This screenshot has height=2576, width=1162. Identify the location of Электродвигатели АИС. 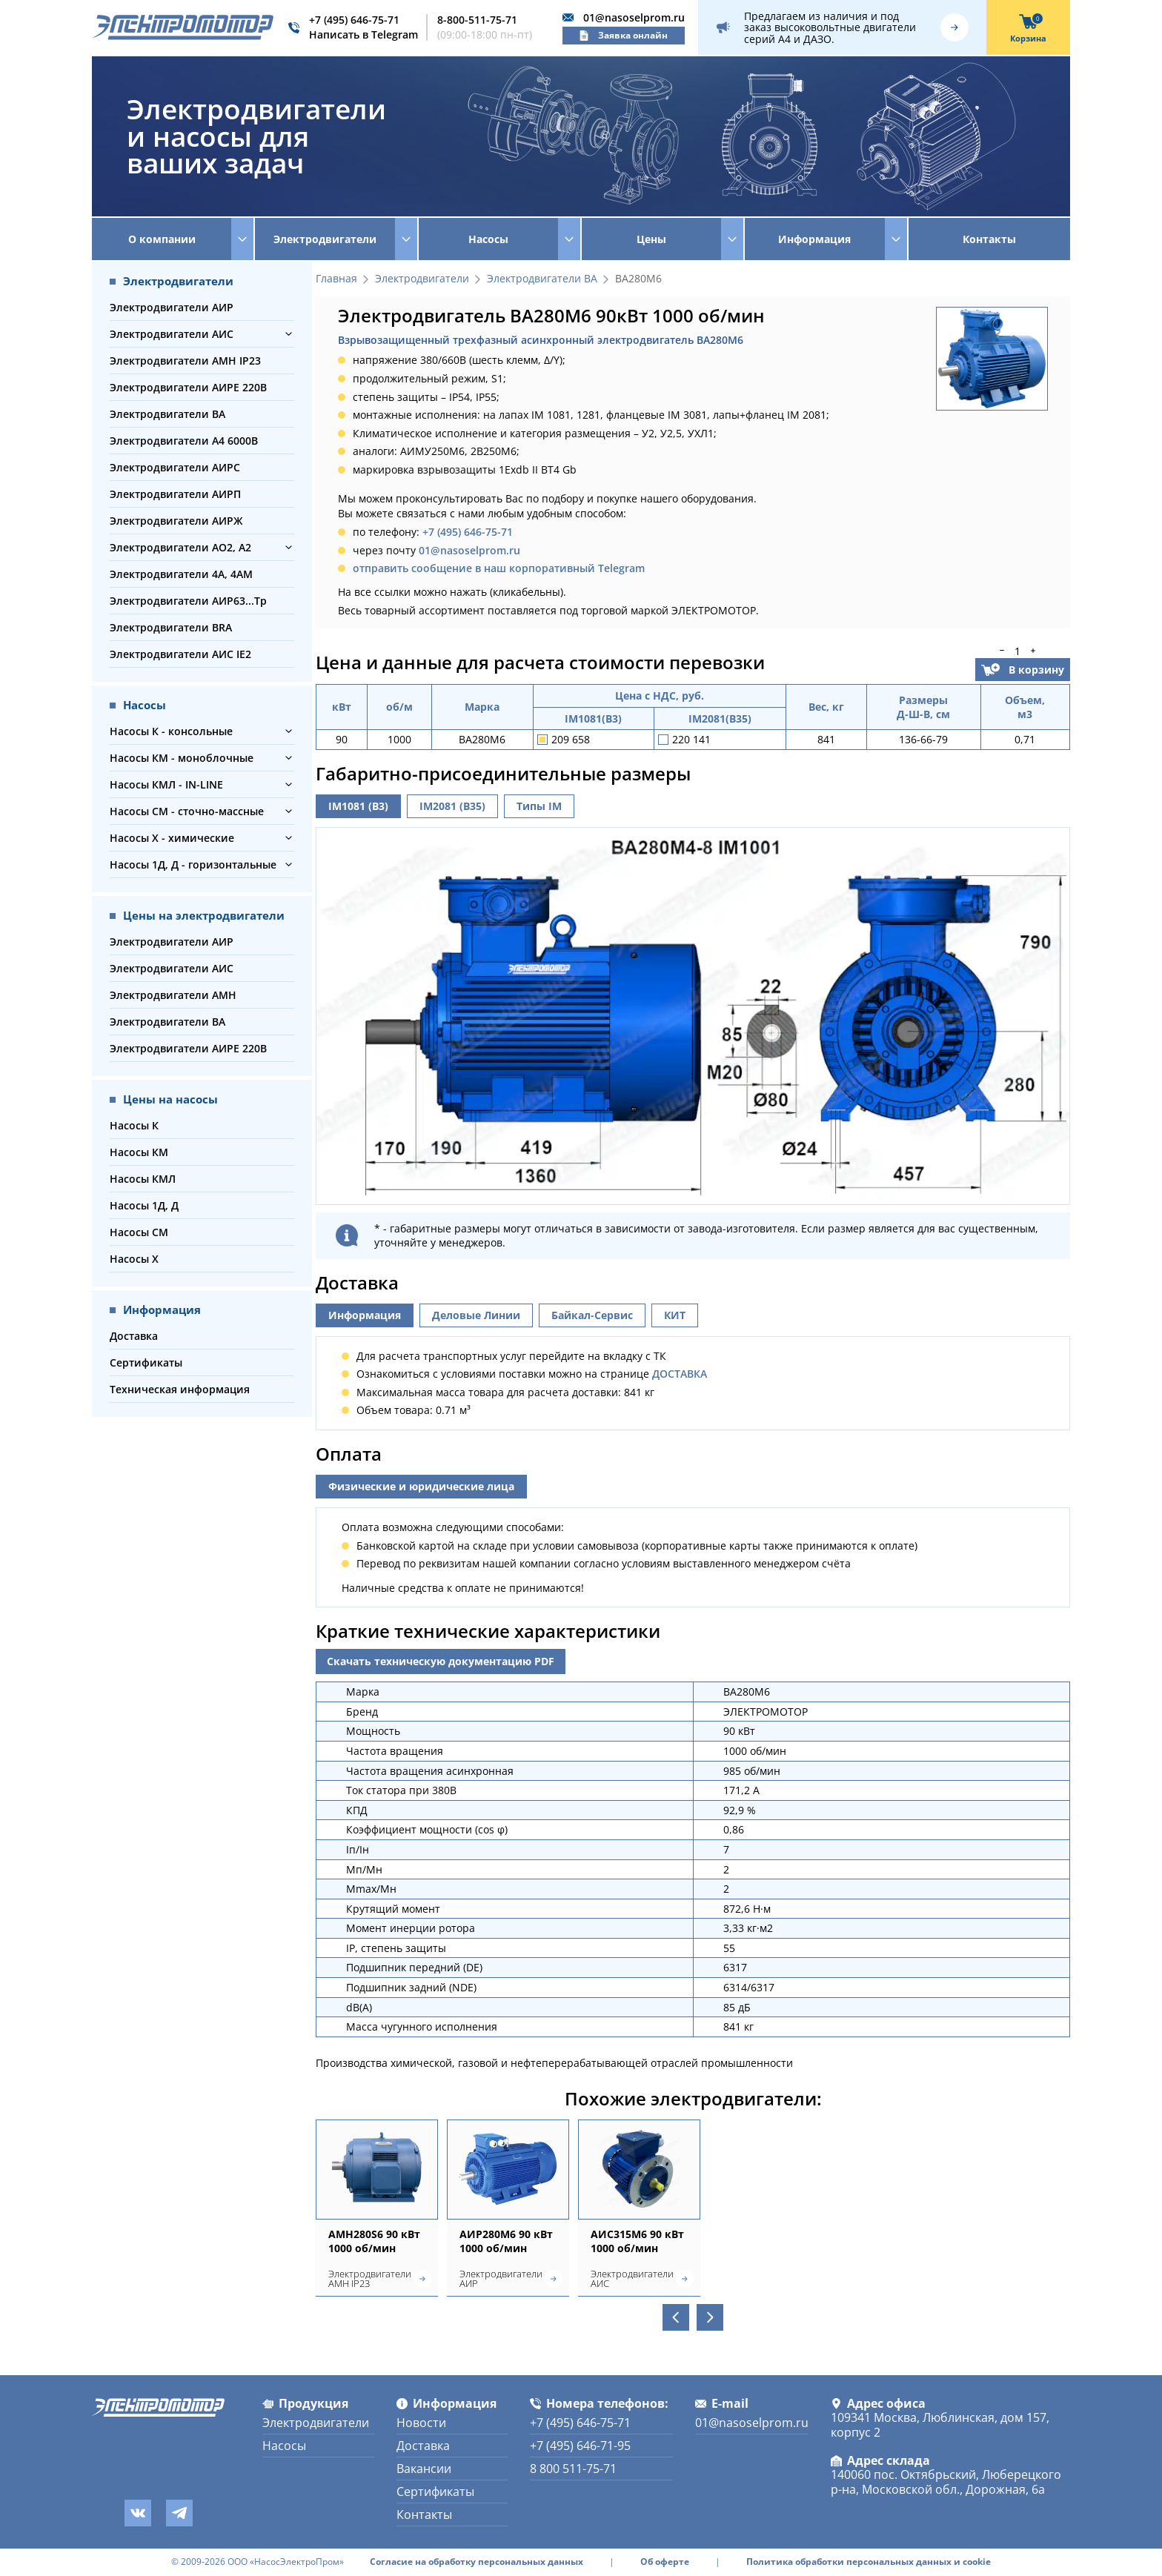
(171, 334).